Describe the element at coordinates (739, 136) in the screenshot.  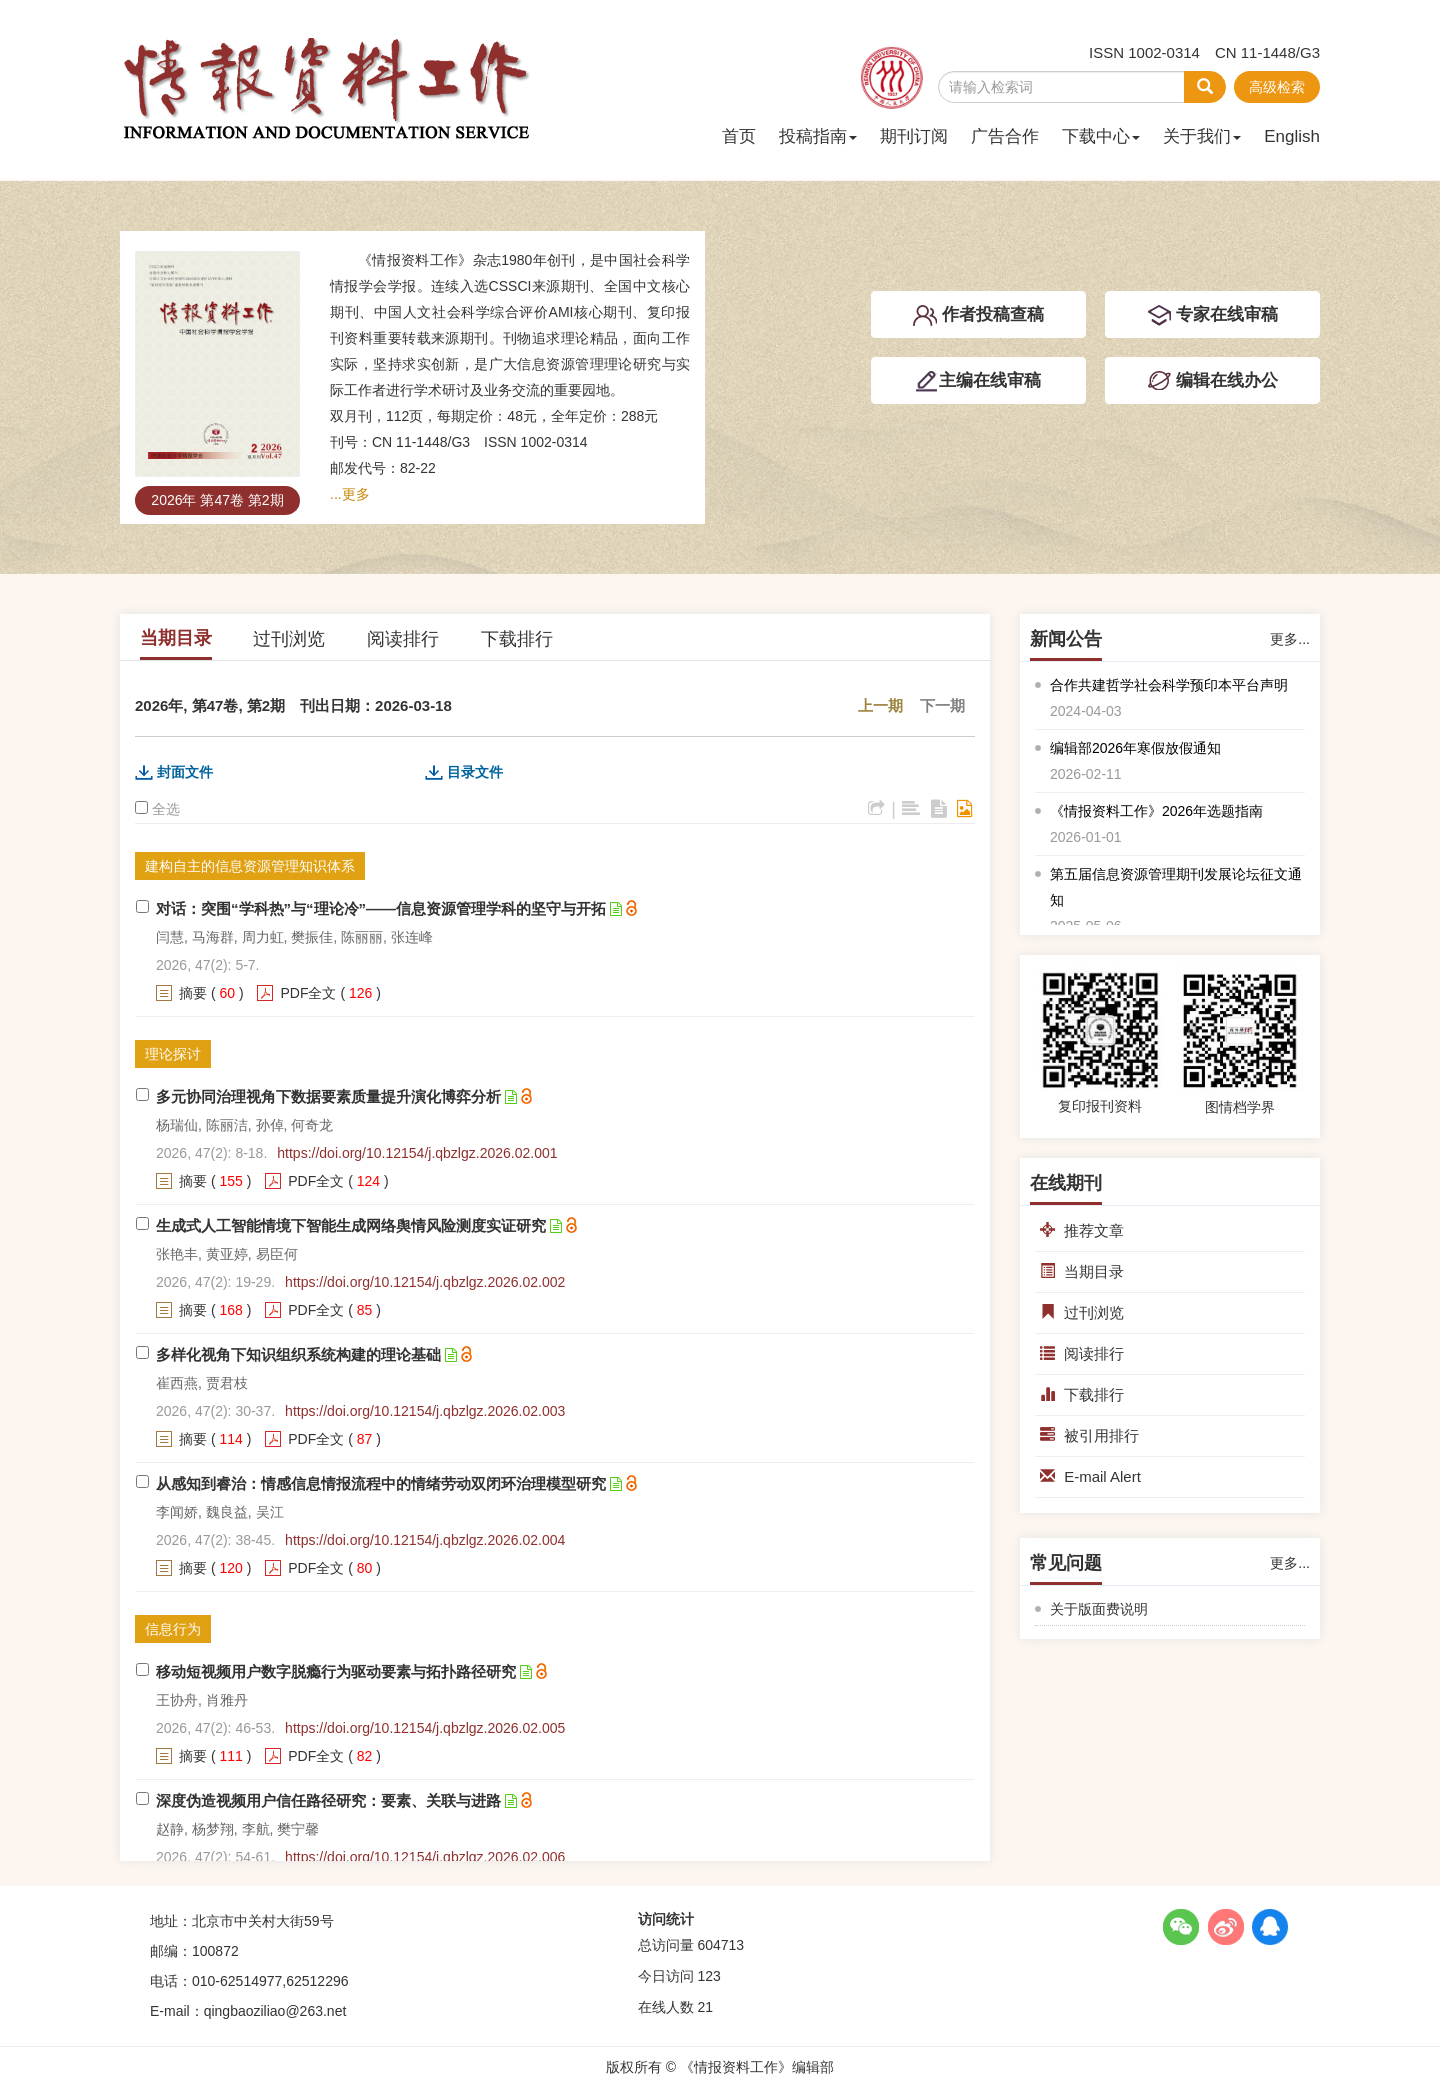
I see `首页` at that location.